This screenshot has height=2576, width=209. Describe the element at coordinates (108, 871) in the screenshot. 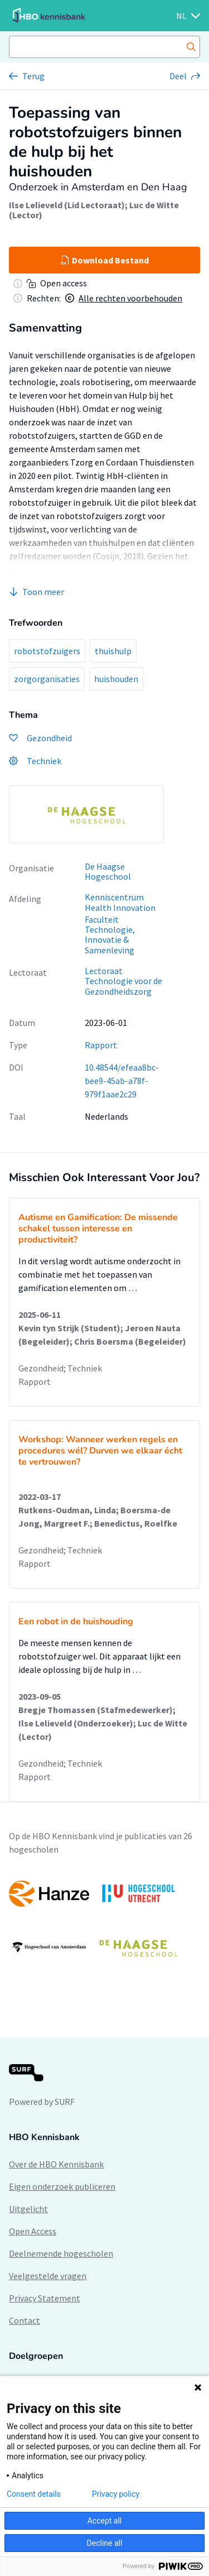

I see `De Haagse Hogeschool` at that location.